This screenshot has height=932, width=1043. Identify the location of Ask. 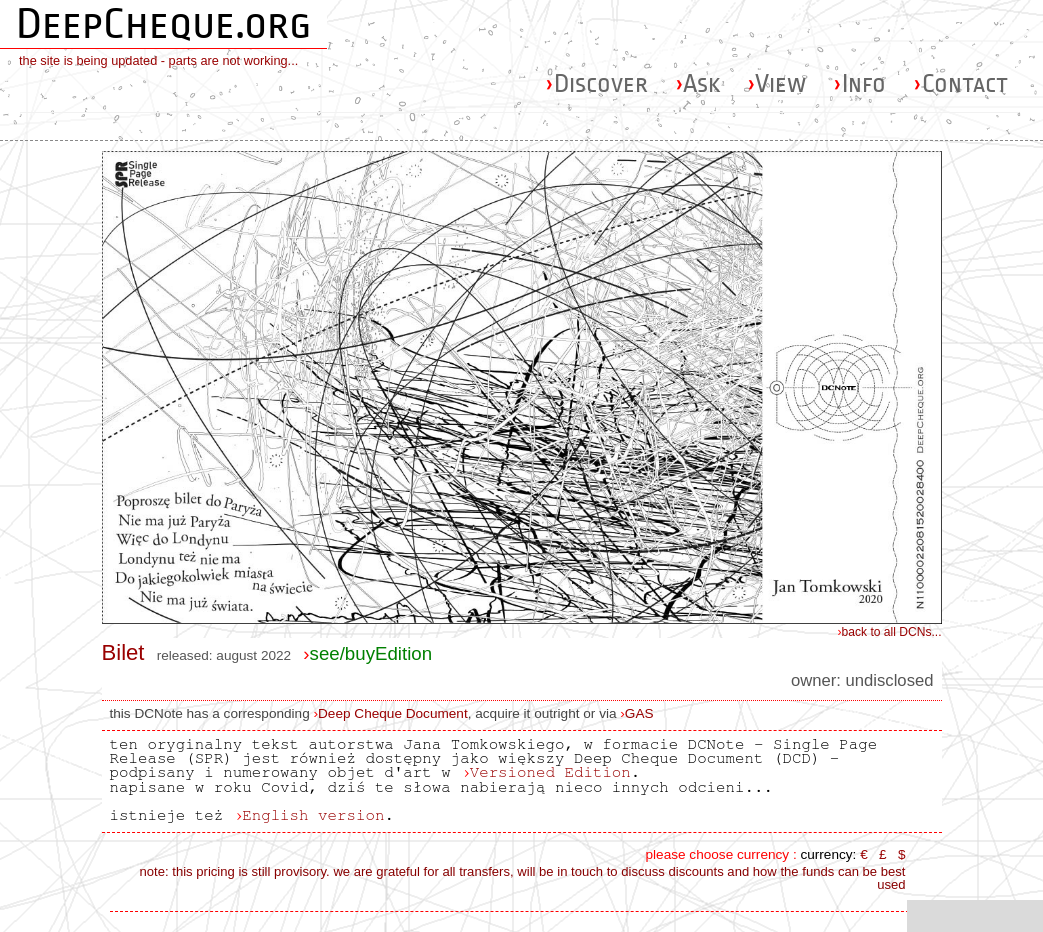
(697, 83).